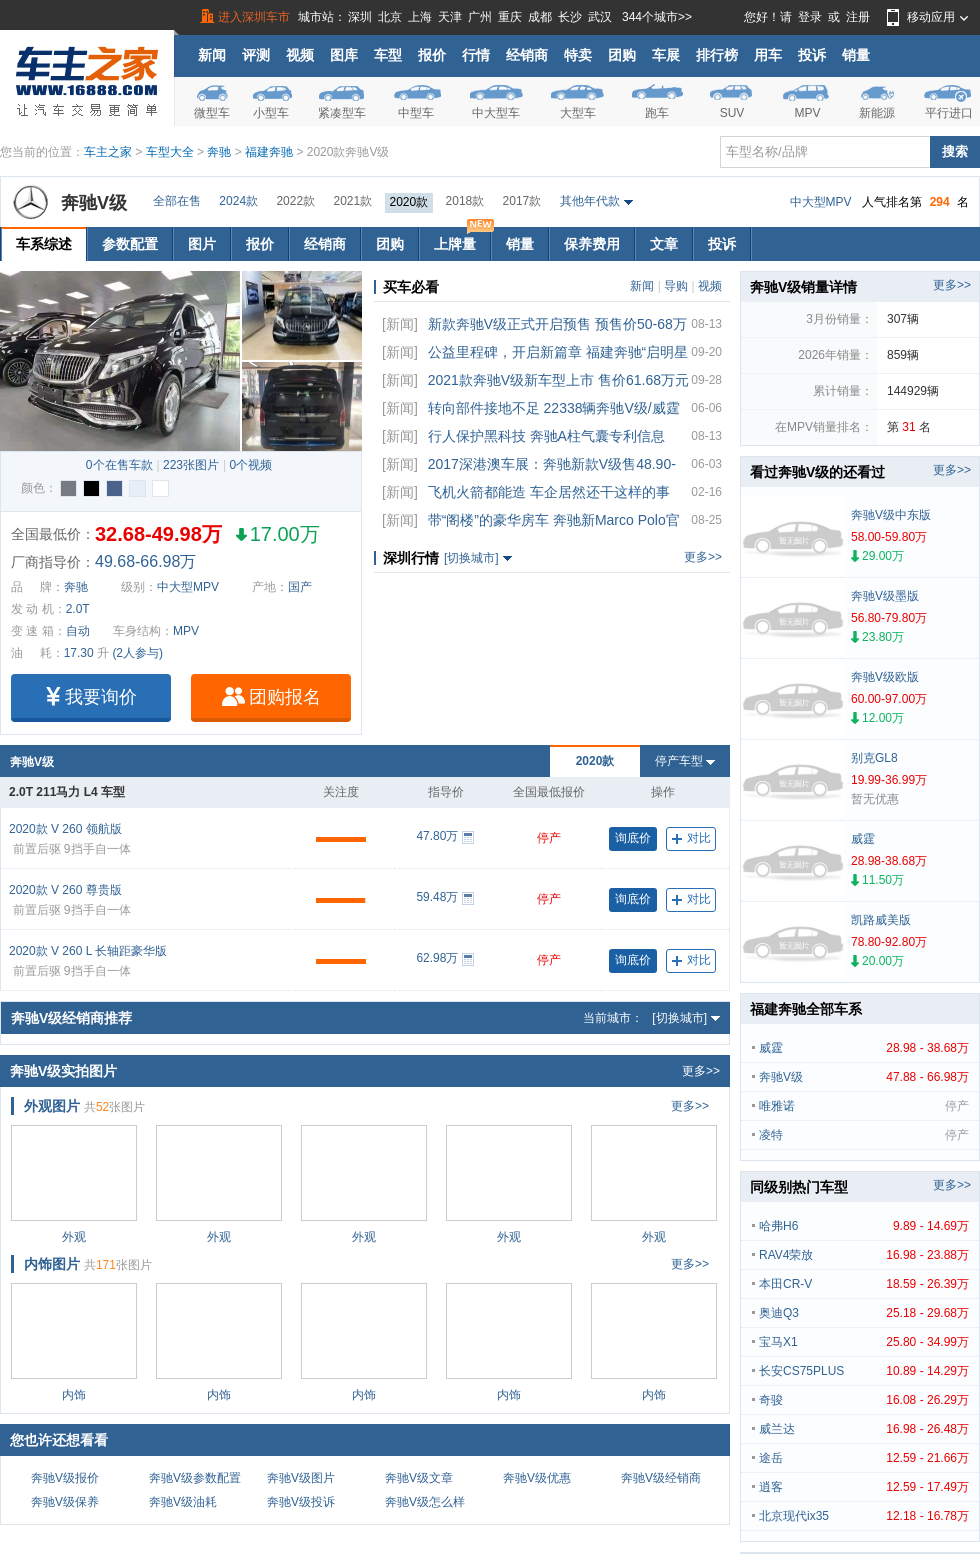 This screenshot has width=980, height=1564. Describe the element at coordinates (65, 890) in the screenshot. I see `2020款 V 260 尊贵版` at that location.